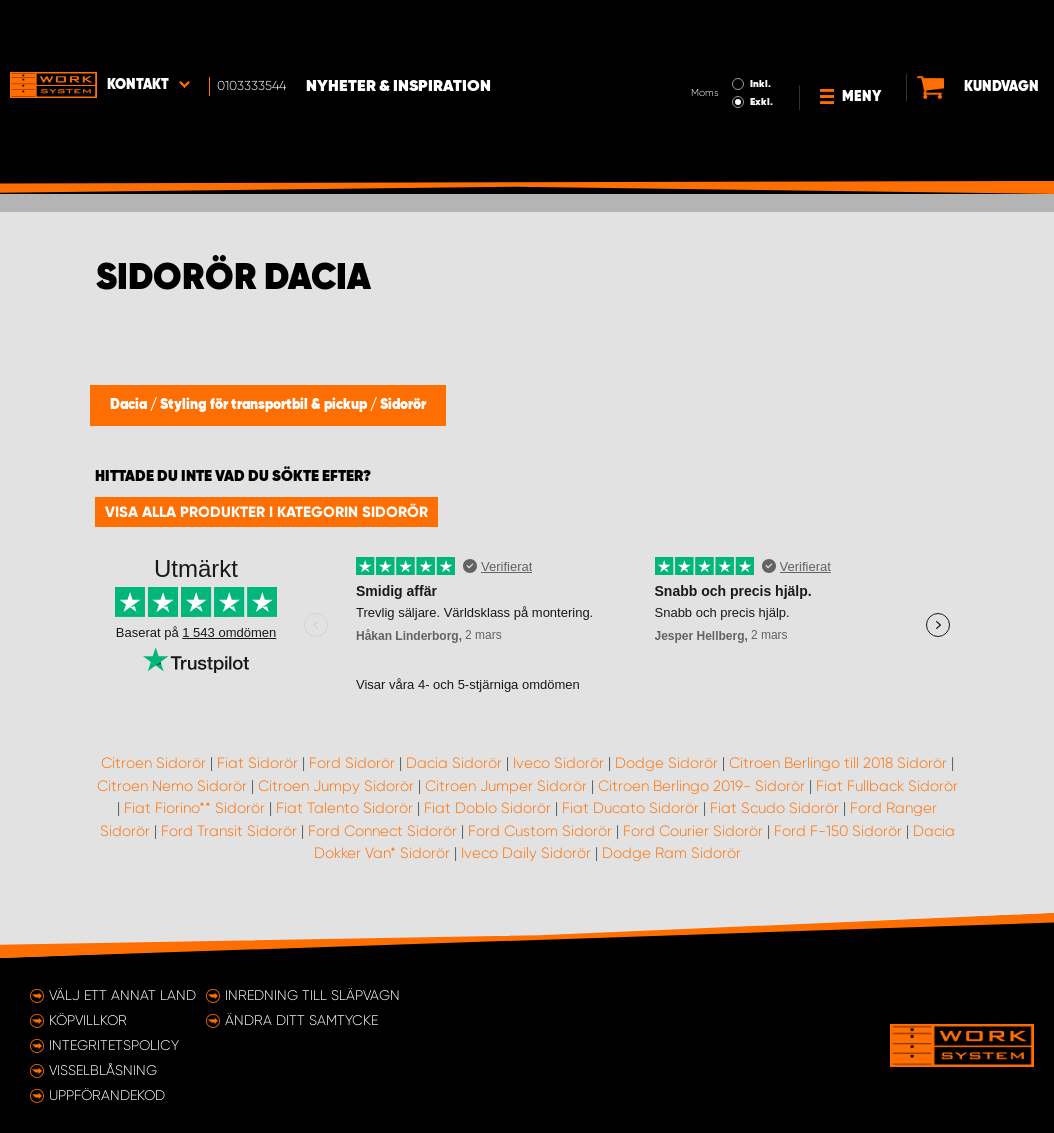  Describe the element at coordinates (526, 853) in the screenshot. I see `Iveco Daily Sidorör` at that location.